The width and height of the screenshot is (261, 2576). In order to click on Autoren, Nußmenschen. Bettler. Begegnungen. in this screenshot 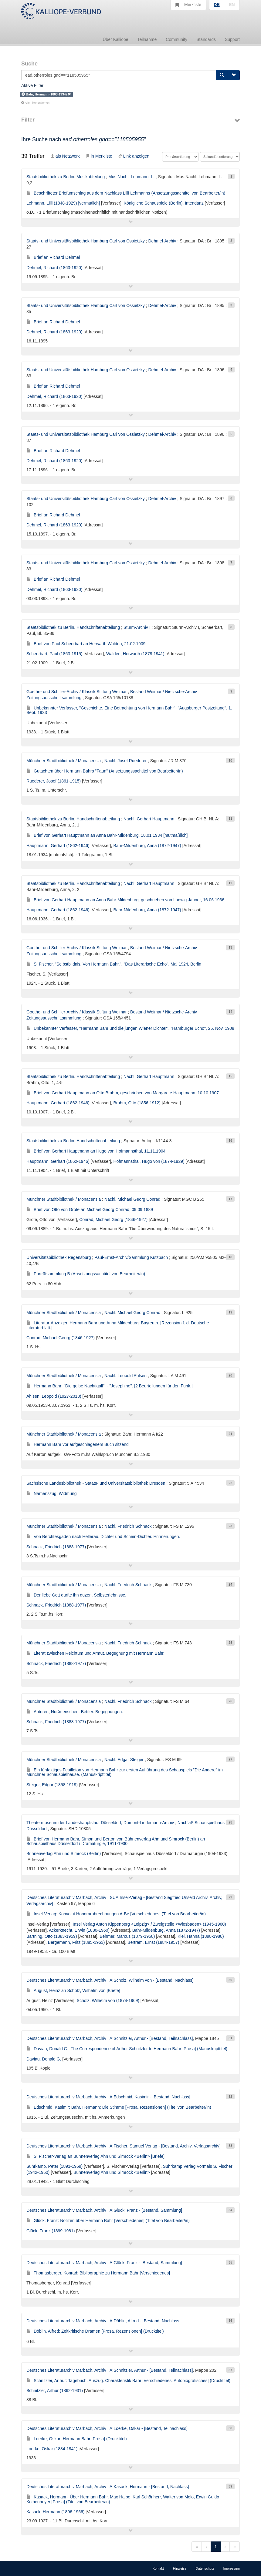, I will do `click(74, 1711)`.